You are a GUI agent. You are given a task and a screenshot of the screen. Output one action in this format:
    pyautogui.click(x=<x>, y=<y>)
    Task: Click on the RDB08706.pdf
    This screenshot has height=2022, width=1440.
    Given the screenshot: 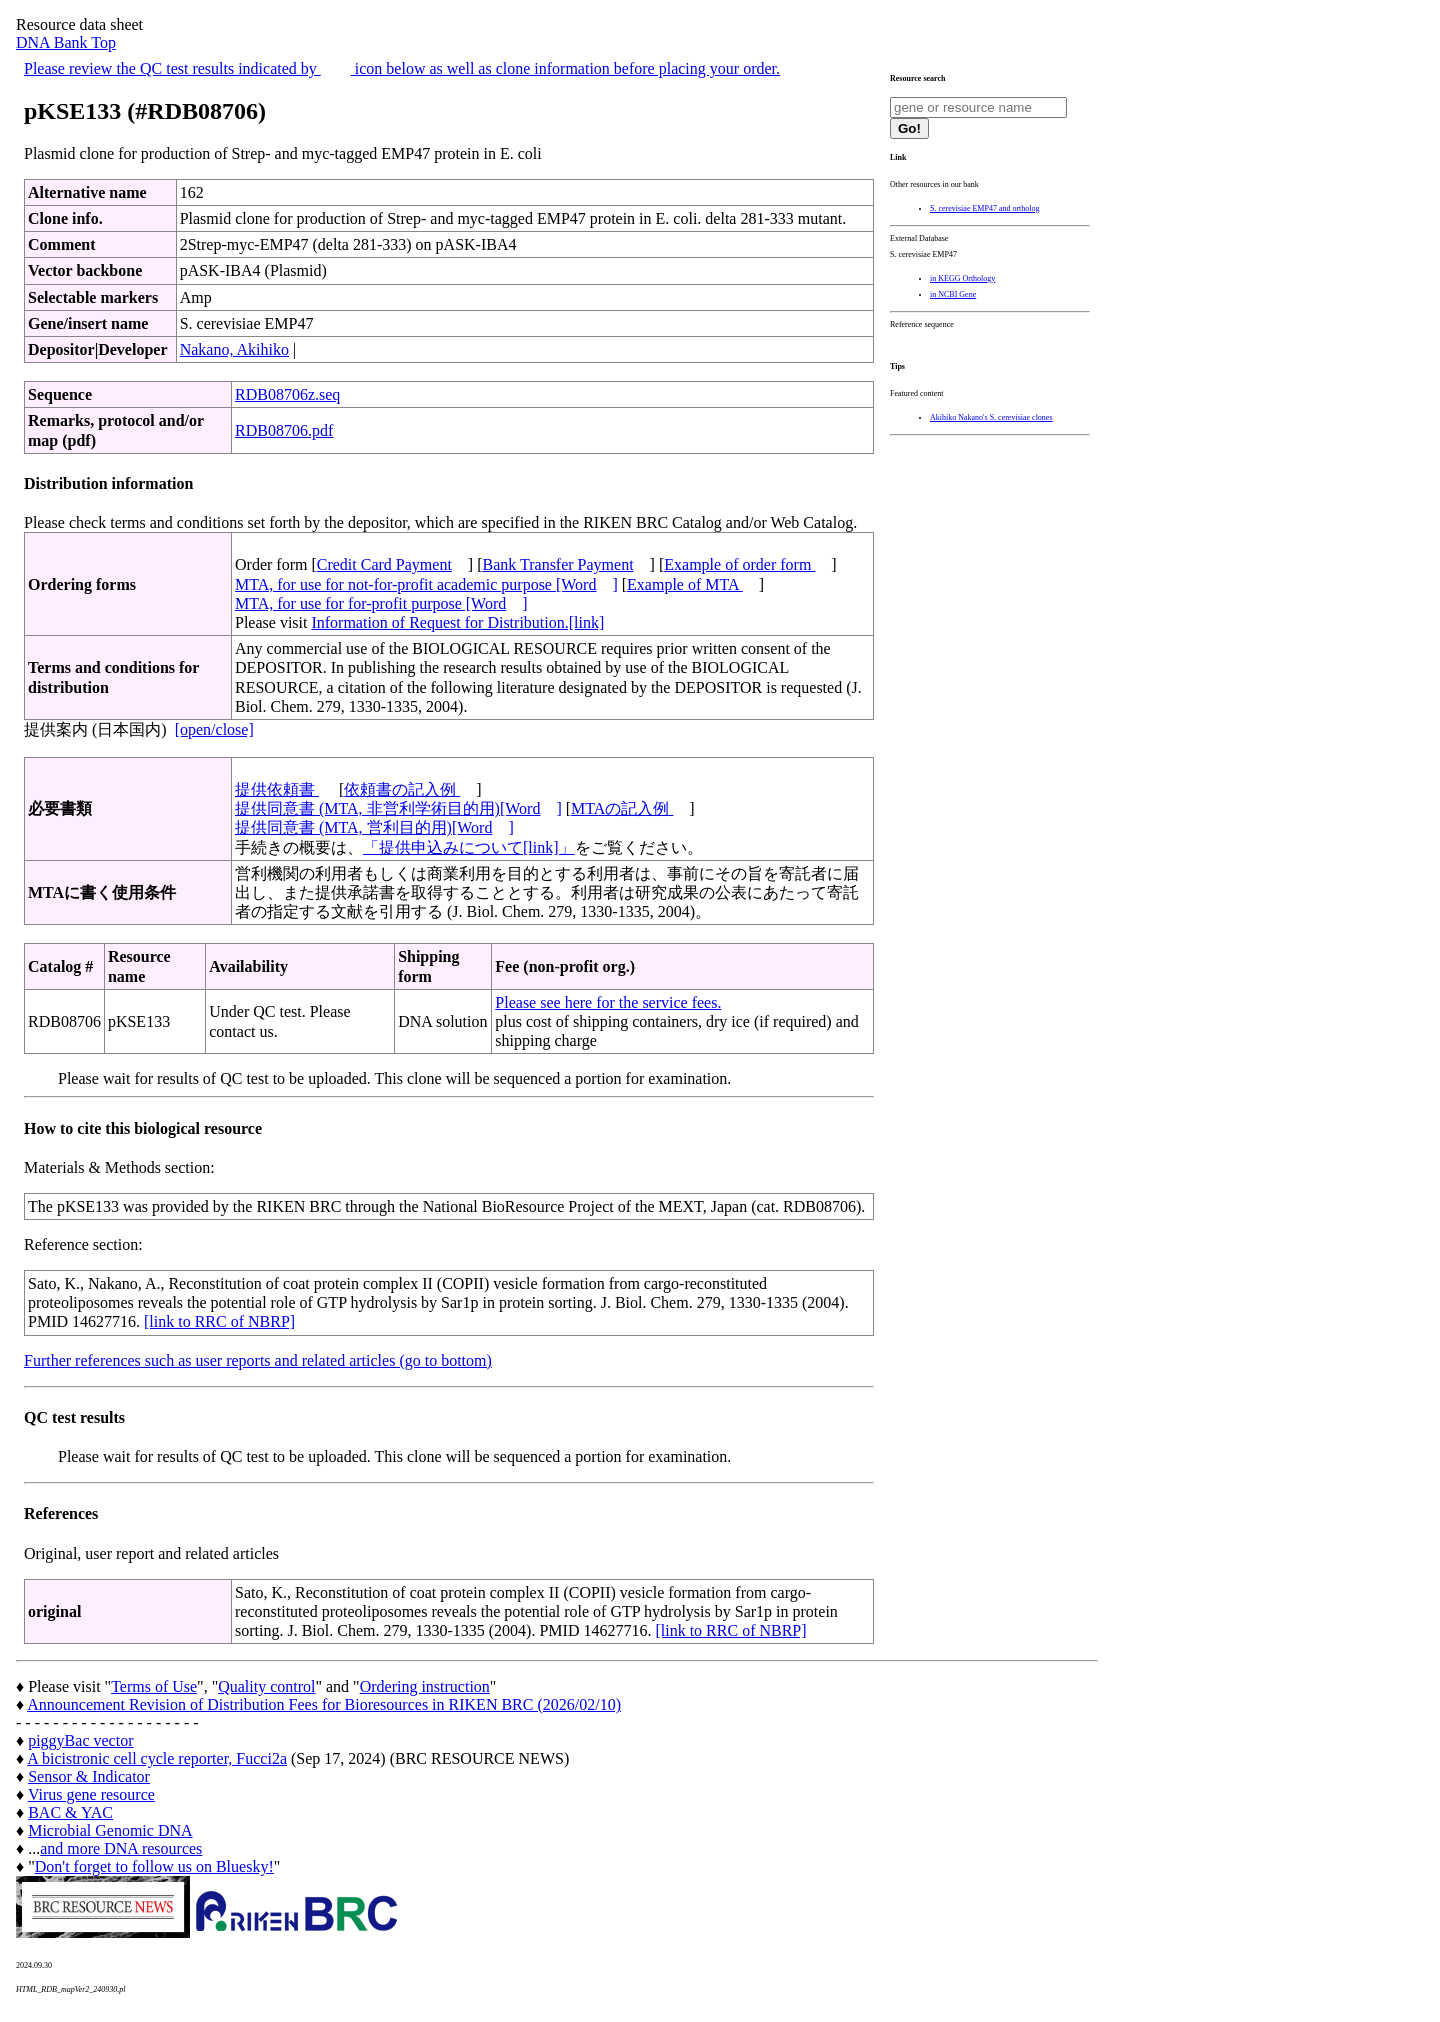 What is the action you would take?
    pyautogui.click(x=284, y=430)
    